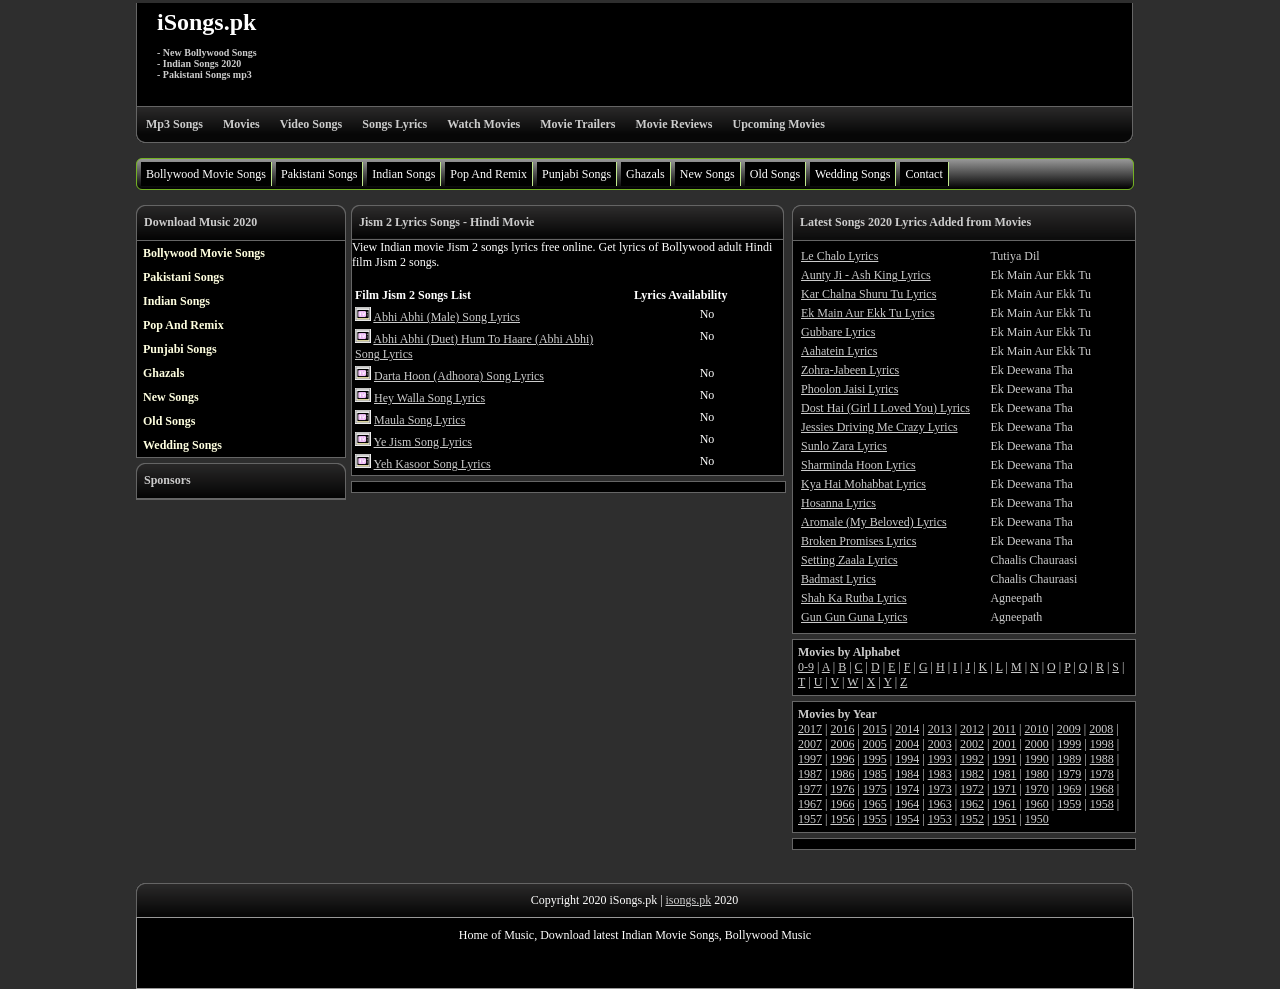 This screenshot has height=989, width=1280. What do you see at coordinates (972, 789) in the screenshot?
I see `1972` at bounding box center [972, 789].